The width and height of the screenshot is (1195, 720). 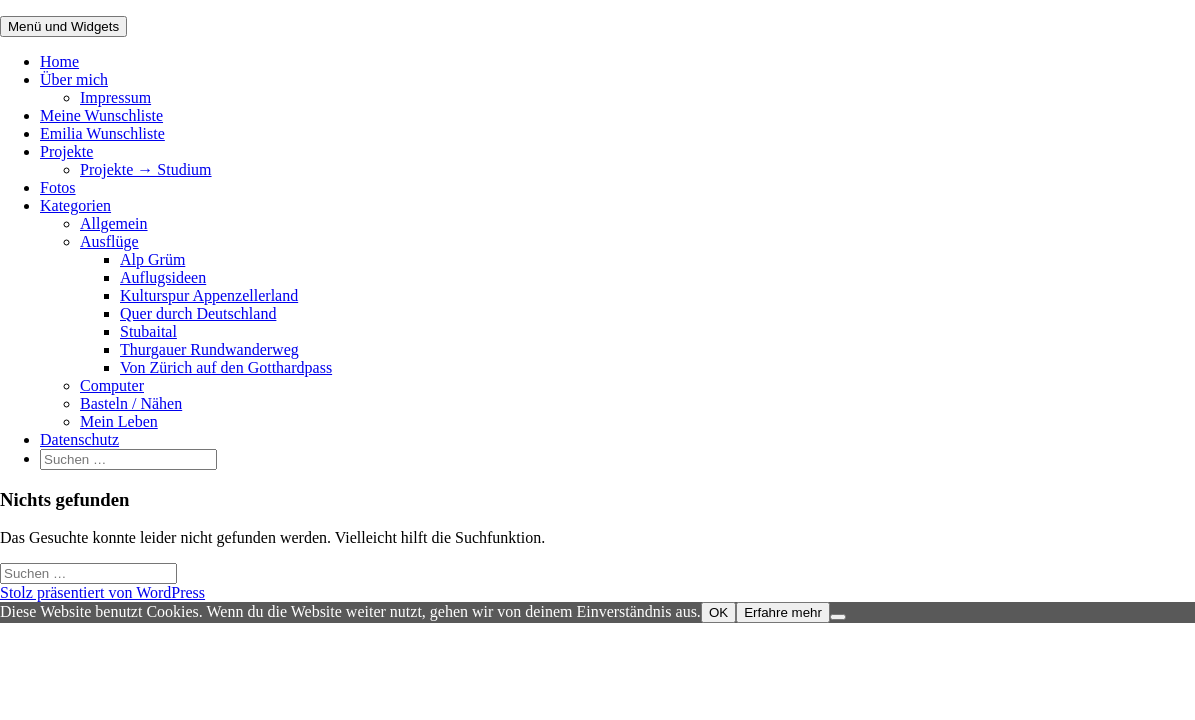 What do you see at coordinates (198, 313) in the screenshot?
I see `Quer durch Deutschland` at bounding box center [198, 313].